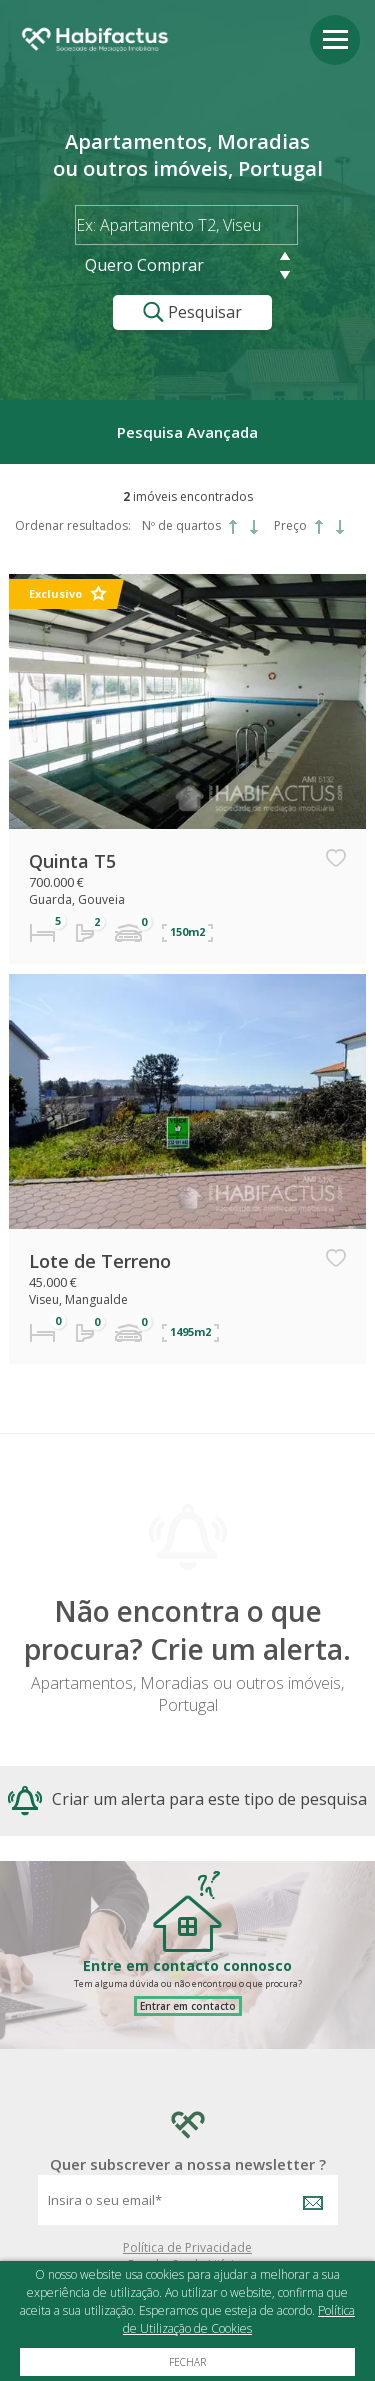 Image resolution: width=375 pixels, height=2381 pixels. What do you see at coordinates (72, 861) in the screenshot?
I see `Quinta T5` at bounding box center [72, 861].